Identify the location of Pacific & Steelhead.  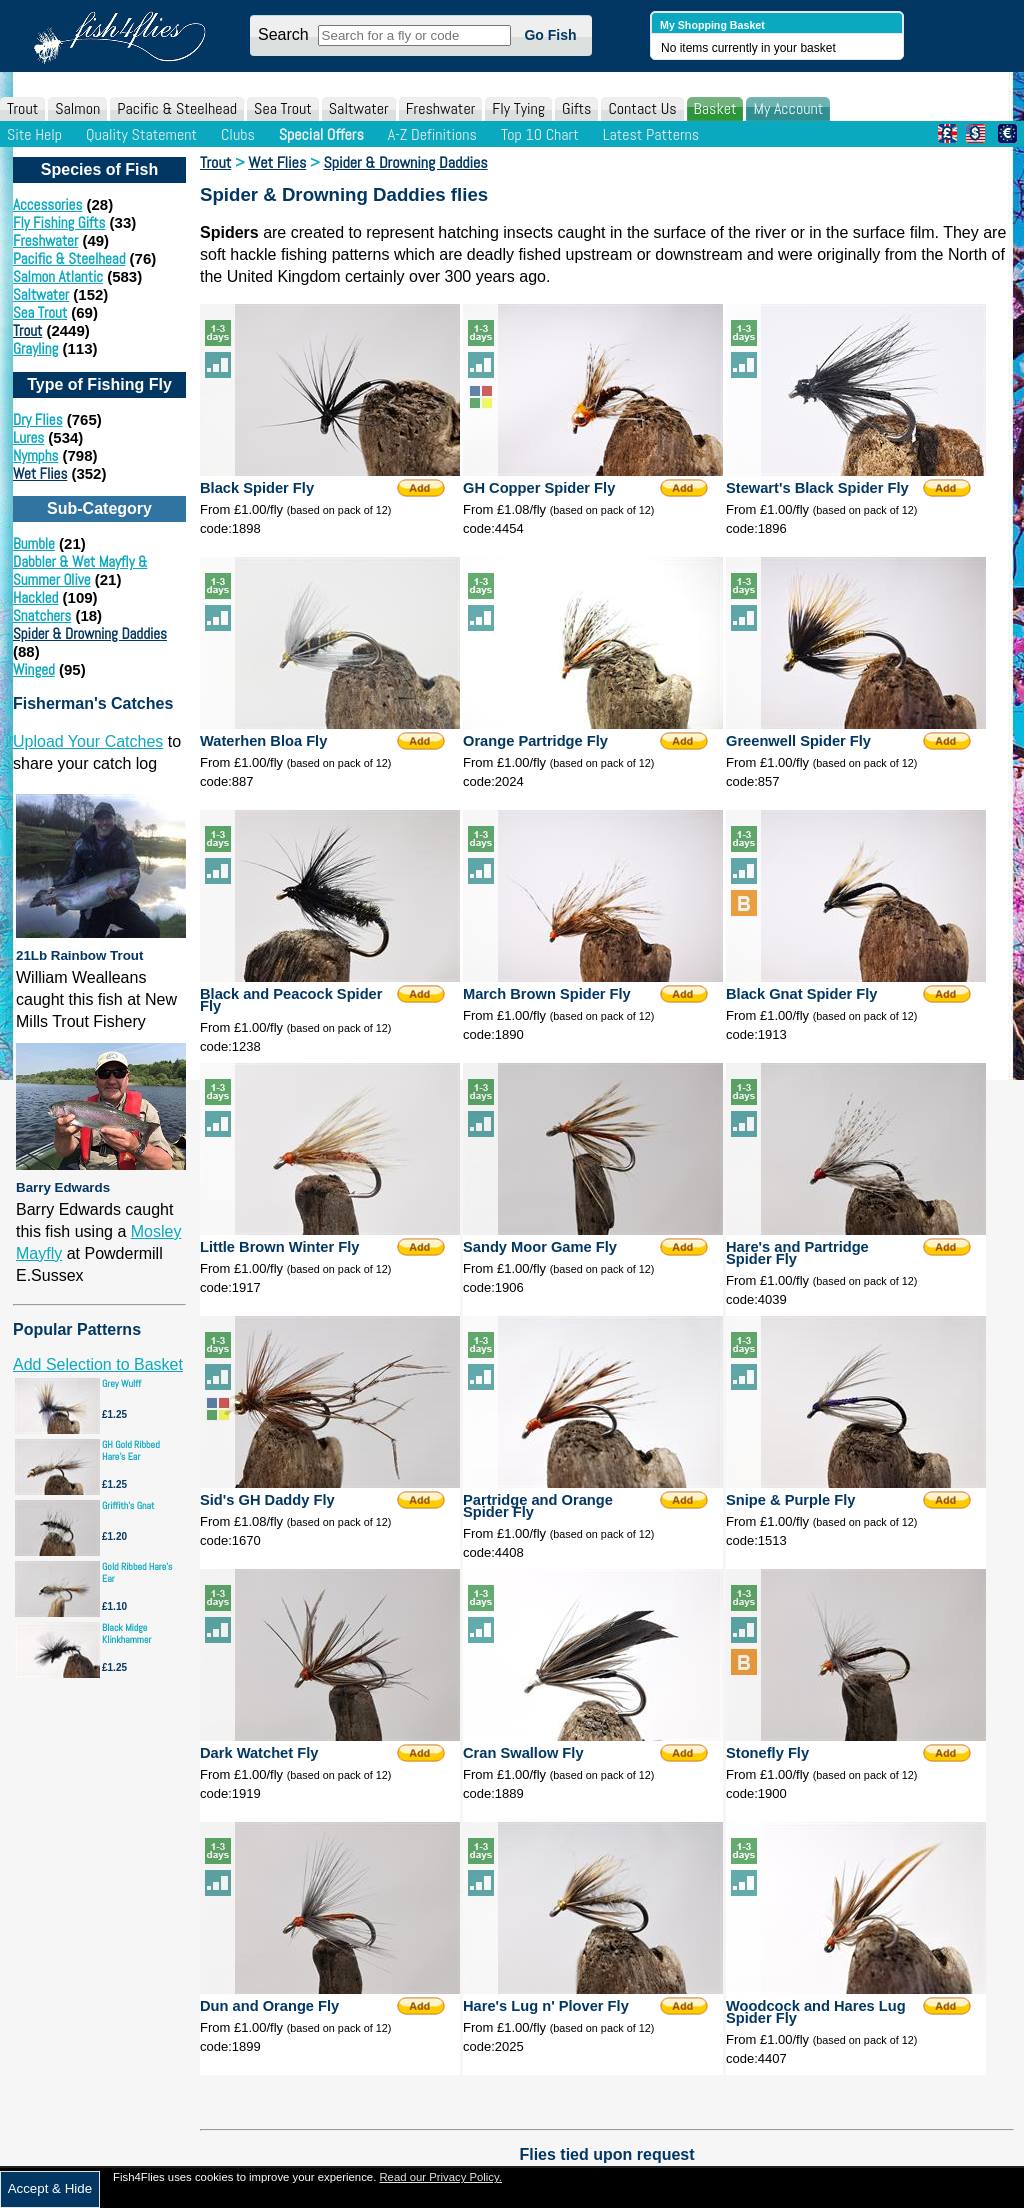
(177, 108).